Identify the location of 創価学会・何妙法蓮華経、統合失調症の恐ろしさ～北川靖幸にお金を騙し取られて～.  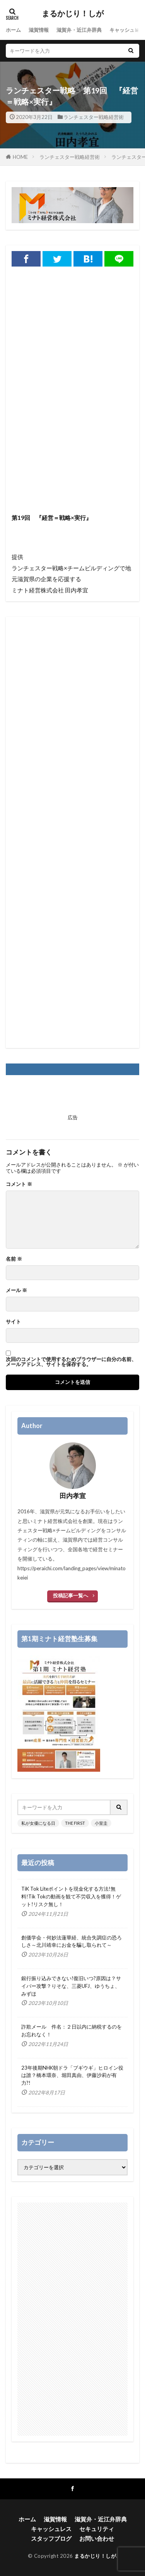
(71, 1941).